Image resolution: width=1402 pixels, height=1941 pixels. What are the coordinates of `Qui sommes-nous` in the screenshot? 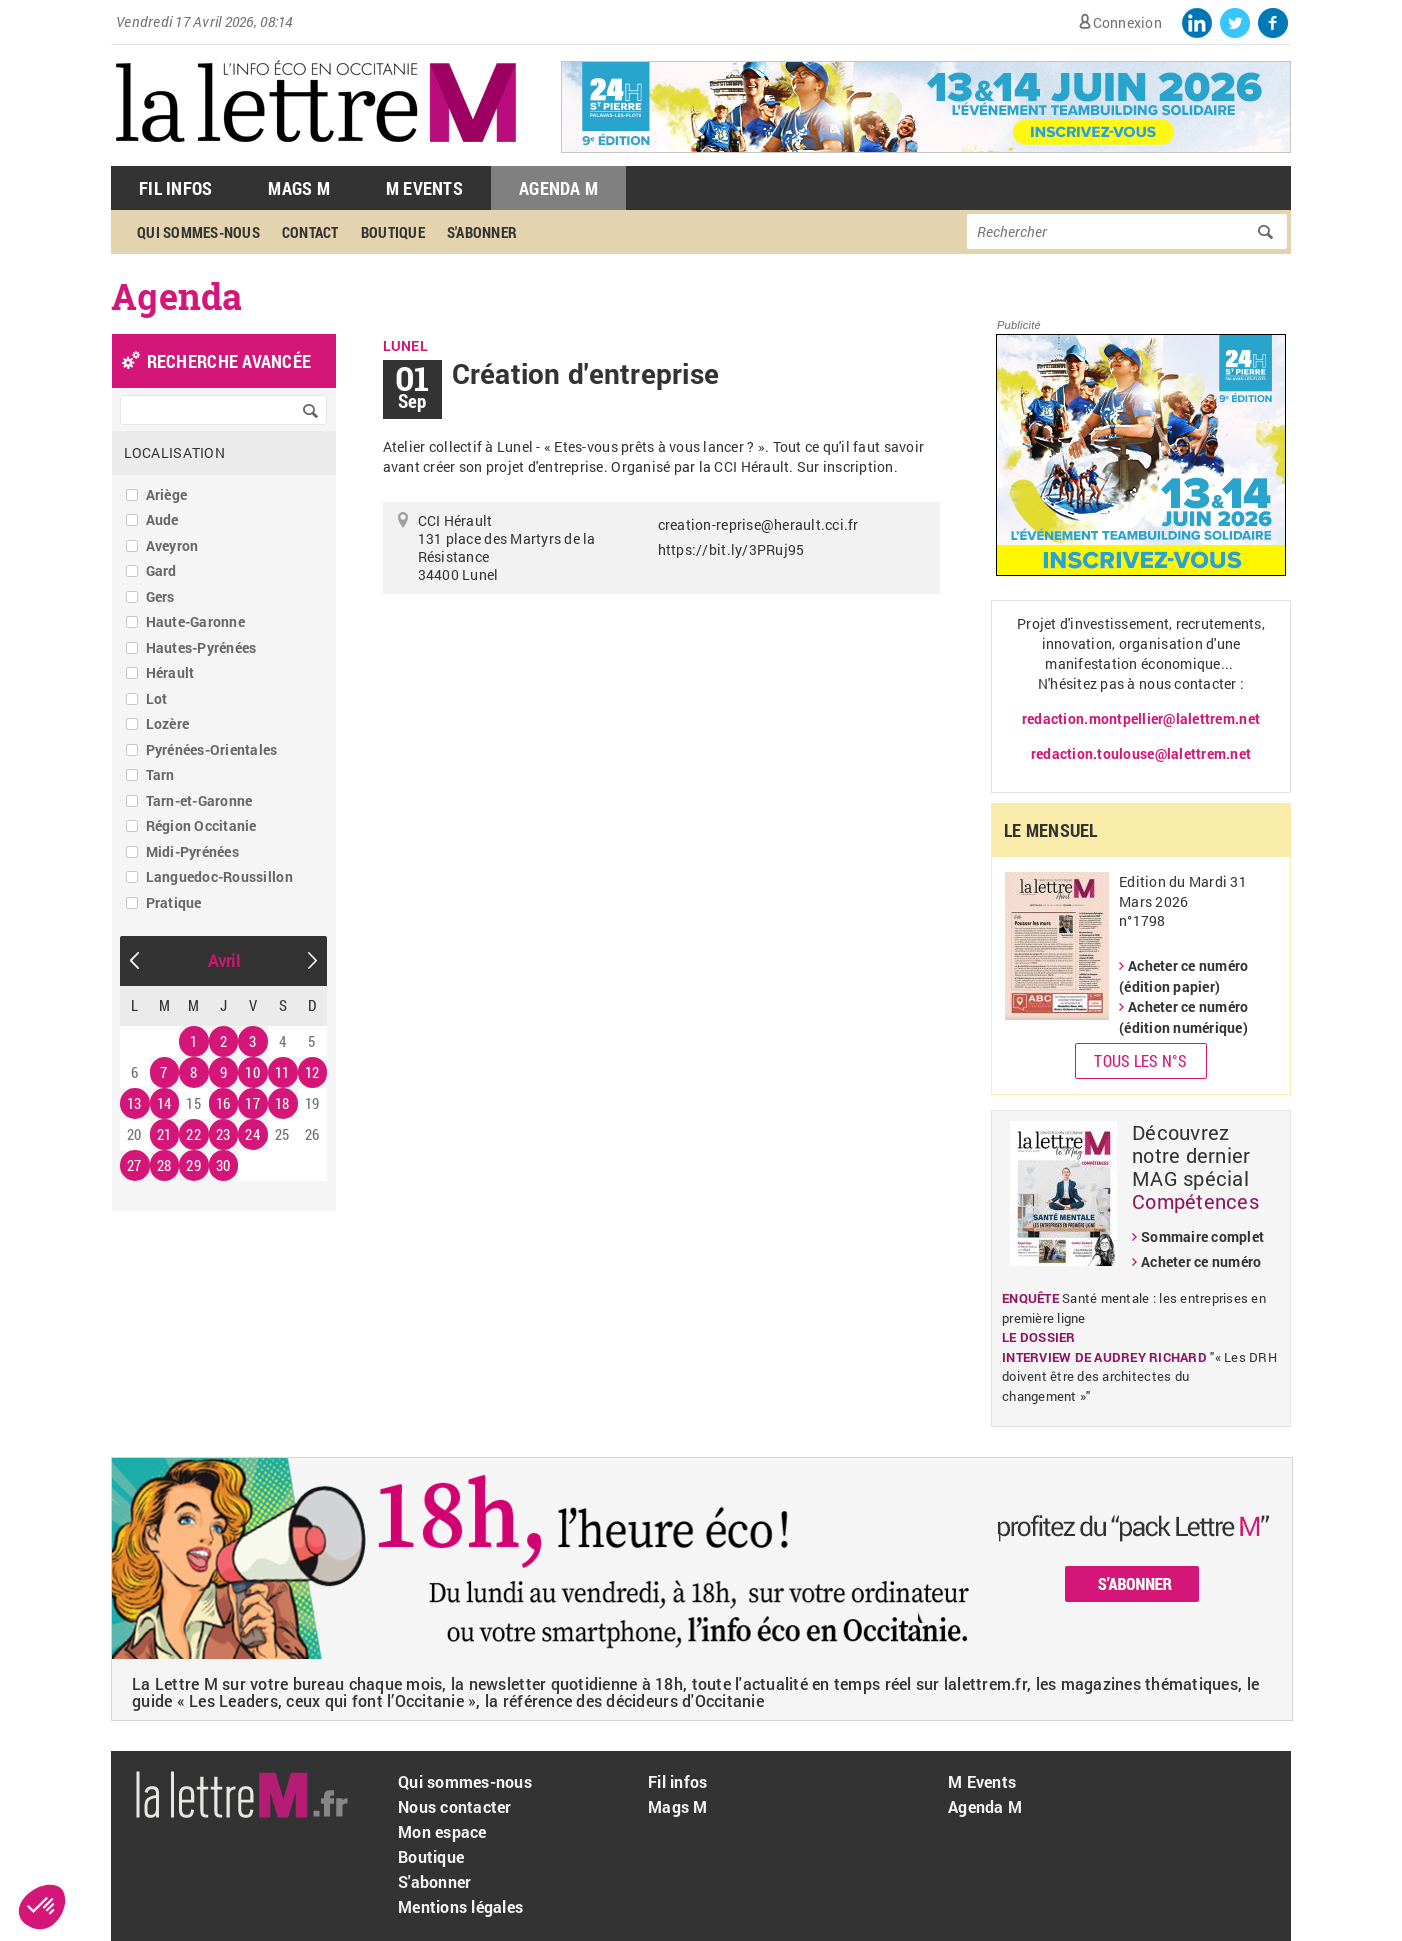 It's located at (198, 232).